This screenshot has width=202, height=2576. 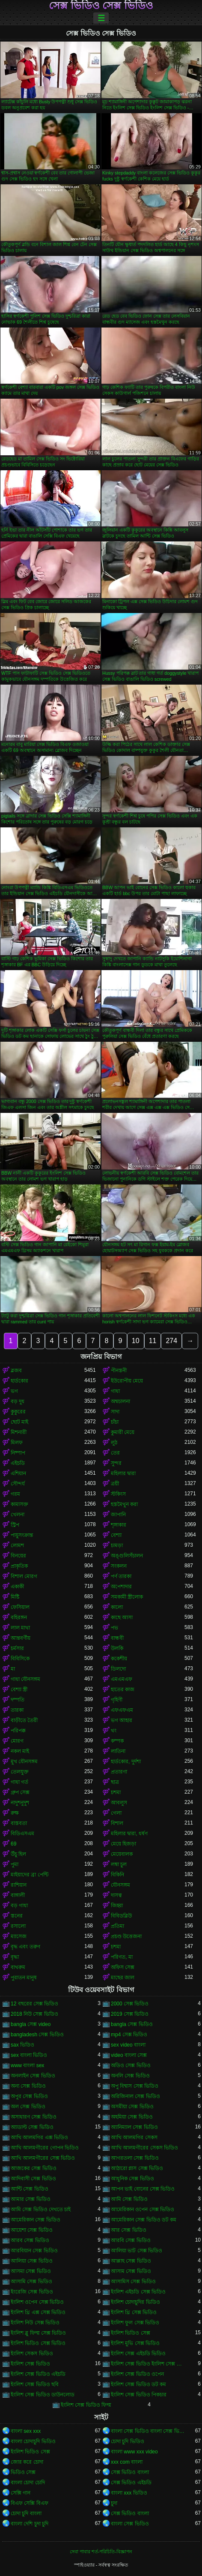 What do you see at coordinates (115, 1782) in the screenshot?
I see `ছাত্র` at bounding box center [115, 1782].